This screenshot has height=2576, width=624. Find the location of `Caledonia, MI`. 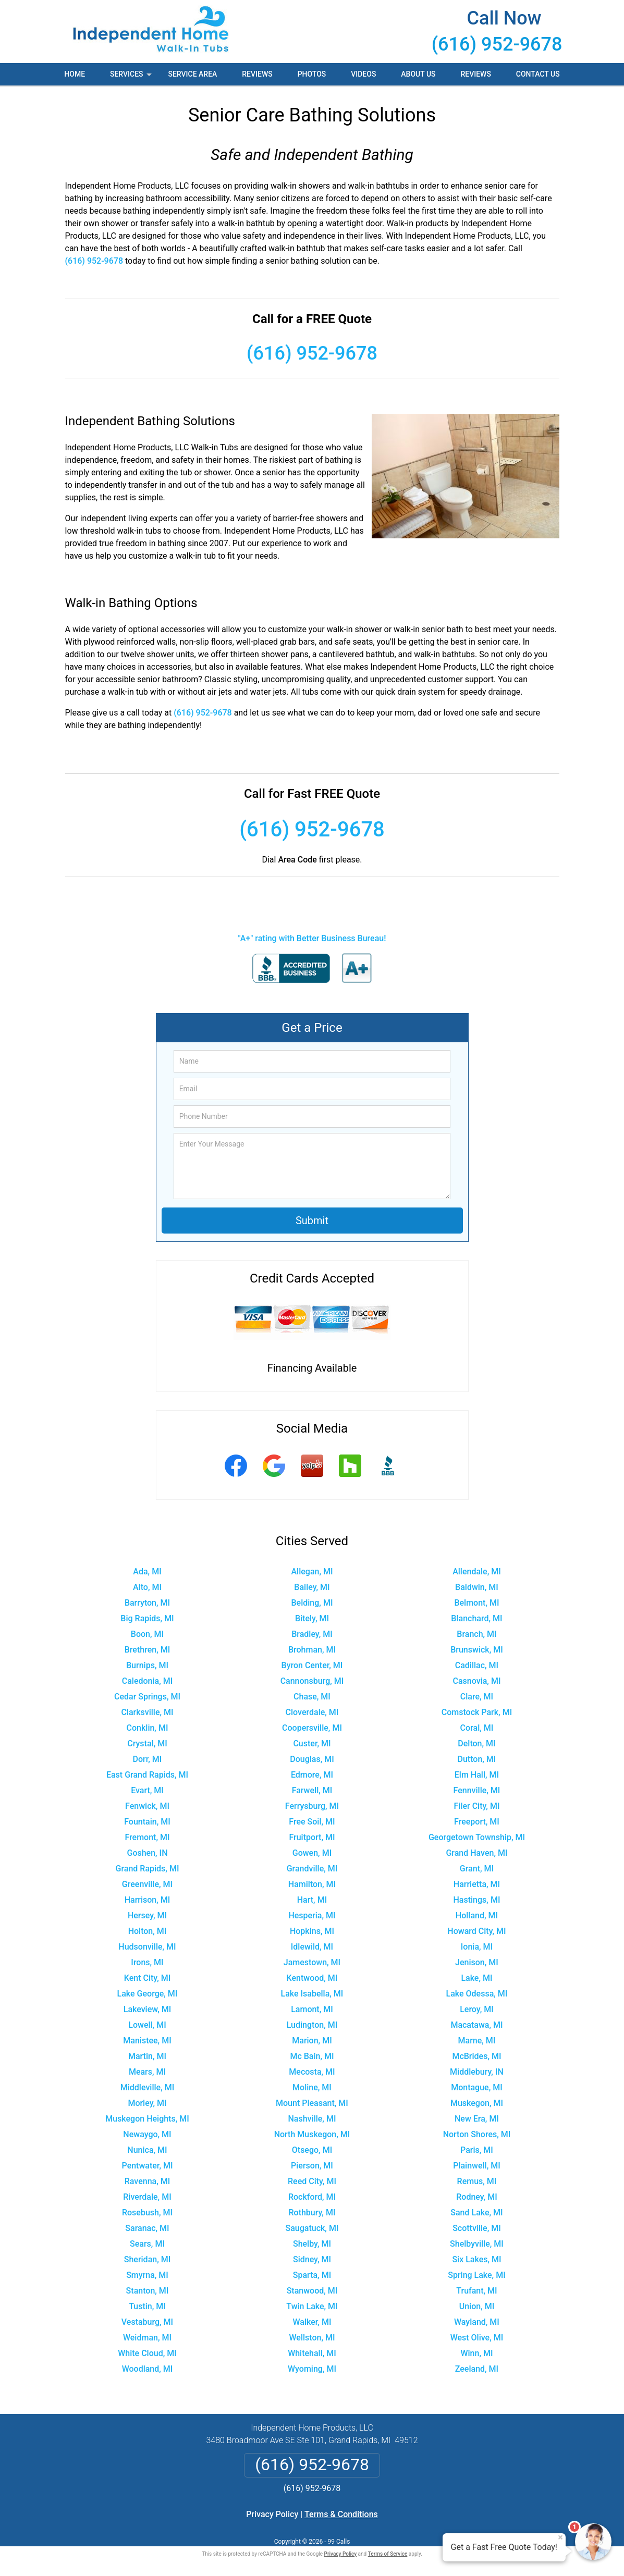

Caledonia, MI is located at coordinates (147, 1681).